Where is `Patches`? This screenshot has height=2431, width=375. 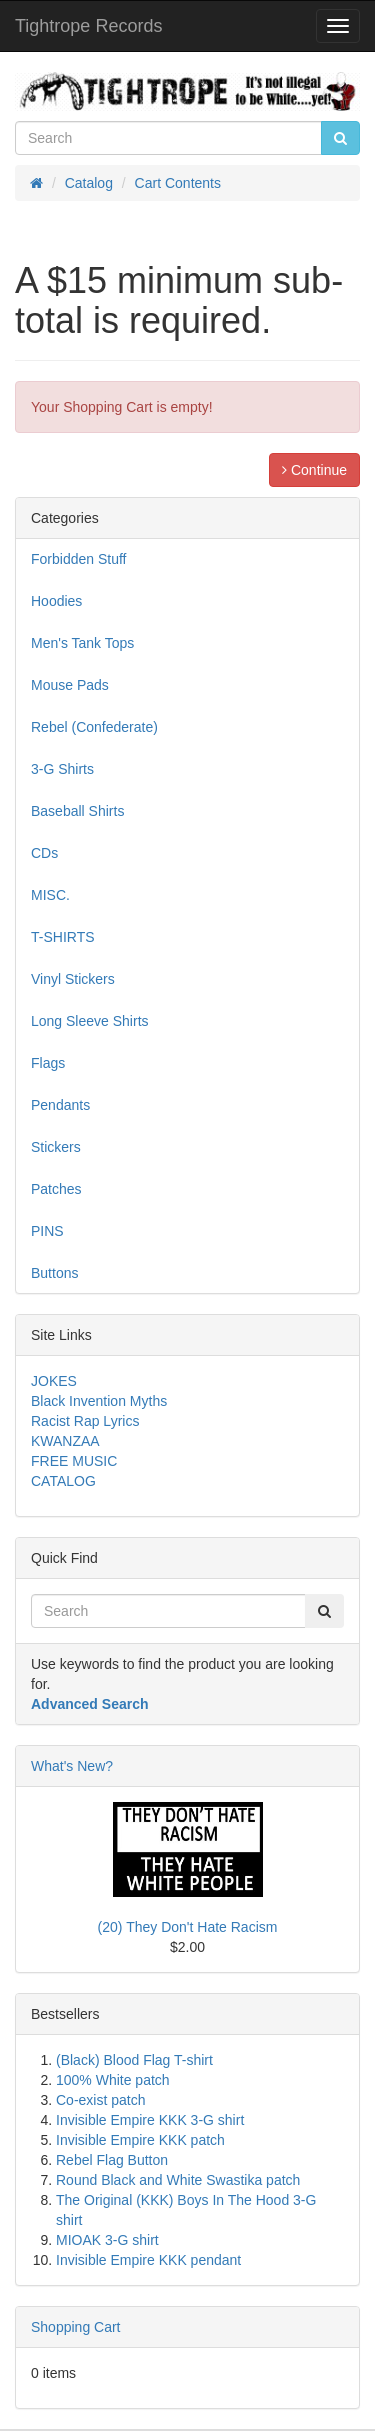
Patches is located at coordinates (56, 1189).